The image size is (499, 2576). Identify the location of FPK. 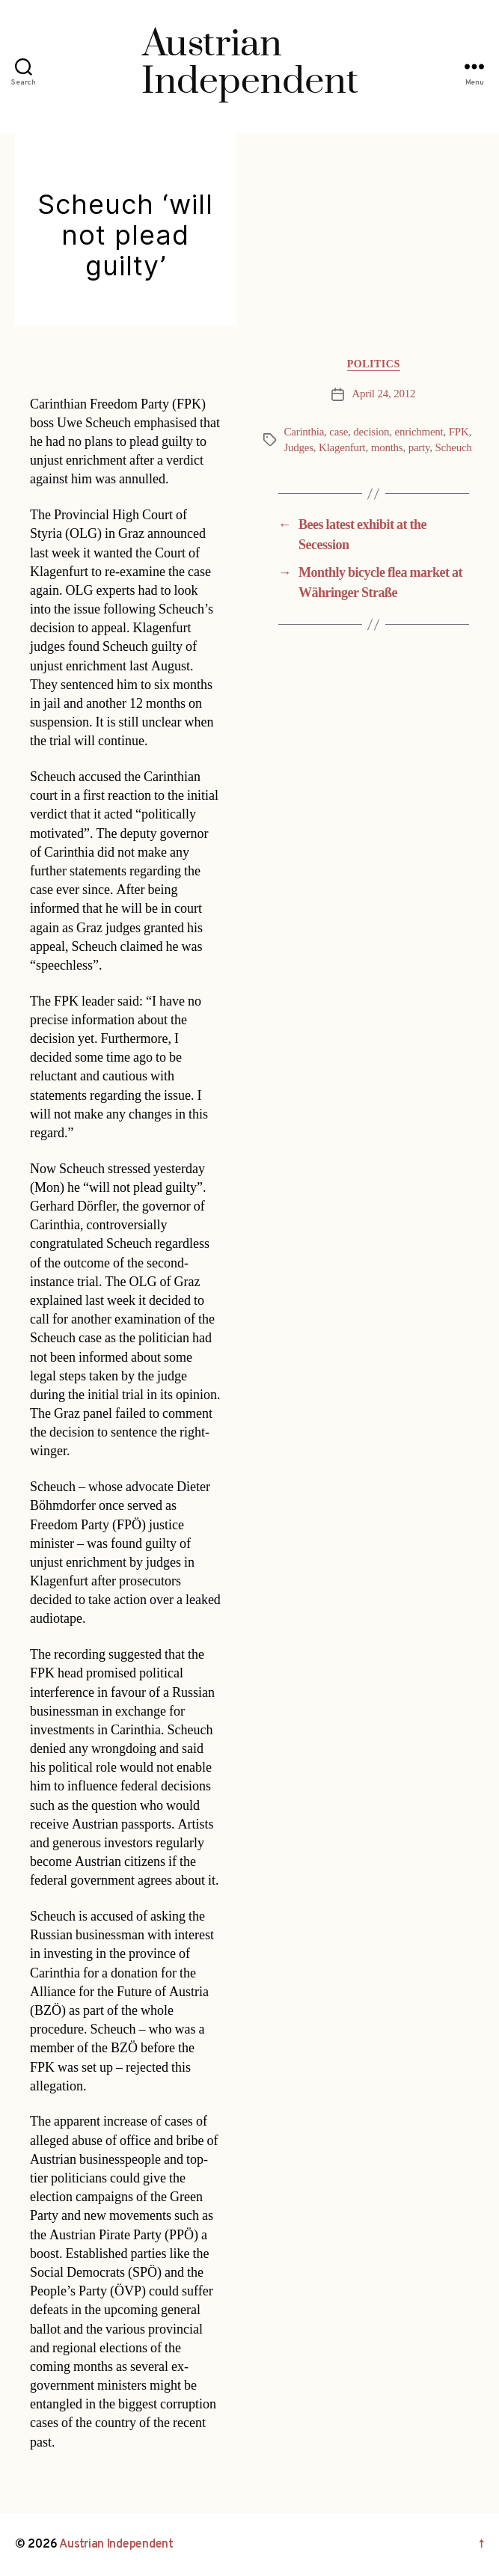
(459, 432).